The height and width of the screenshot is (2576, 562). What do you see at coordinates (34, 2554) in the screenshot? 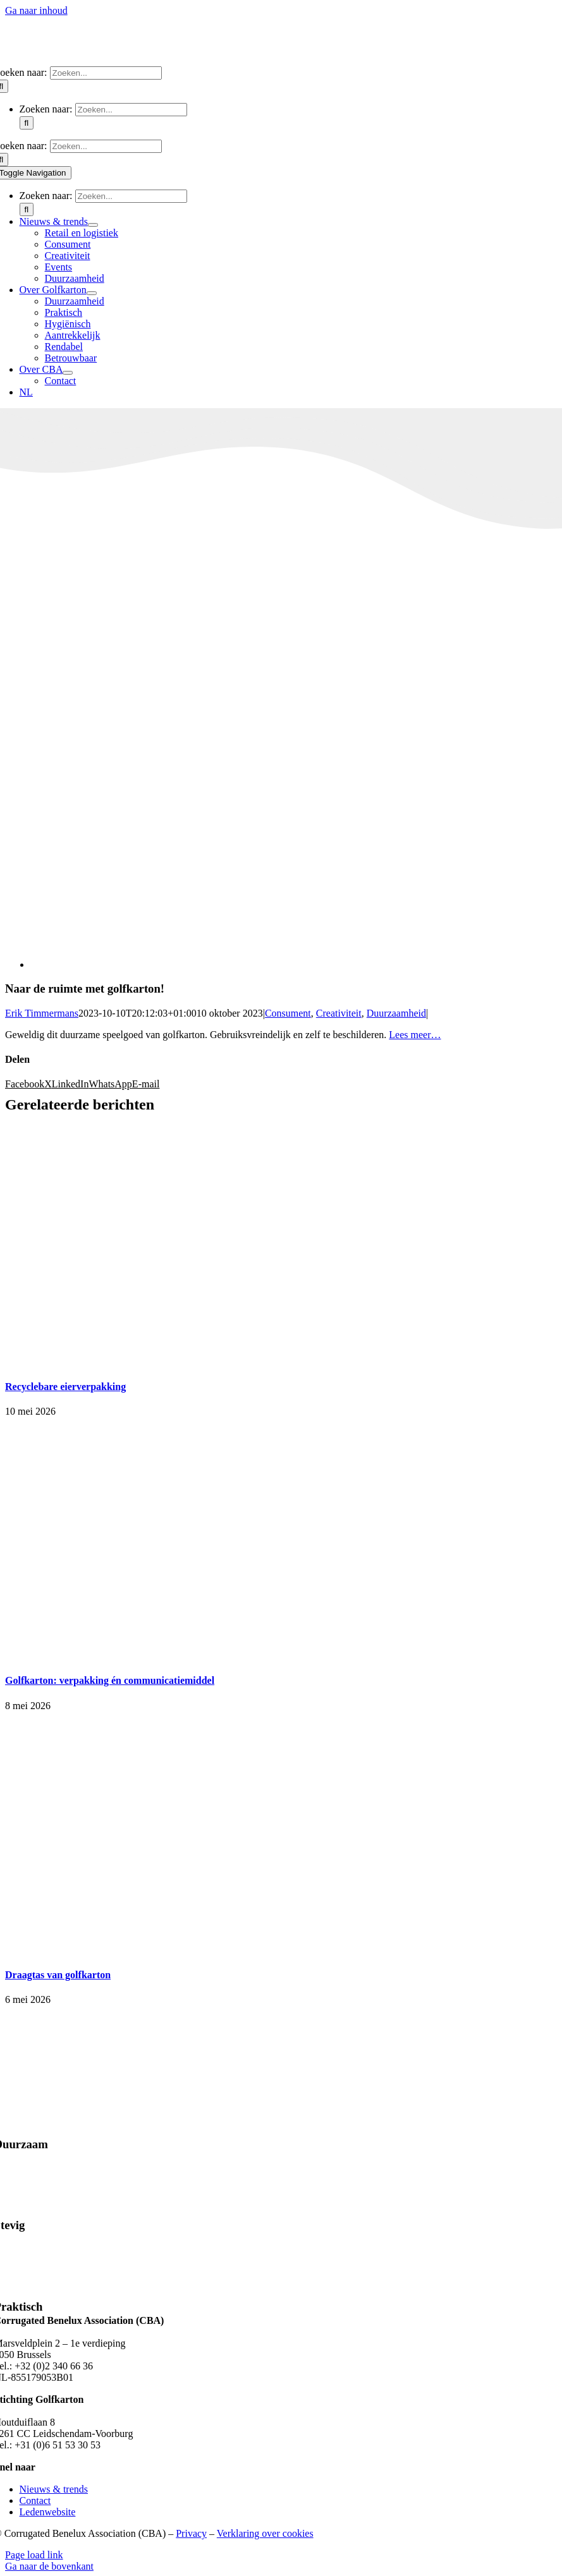
I see `Page load link` at bounding box center [34, 2554].